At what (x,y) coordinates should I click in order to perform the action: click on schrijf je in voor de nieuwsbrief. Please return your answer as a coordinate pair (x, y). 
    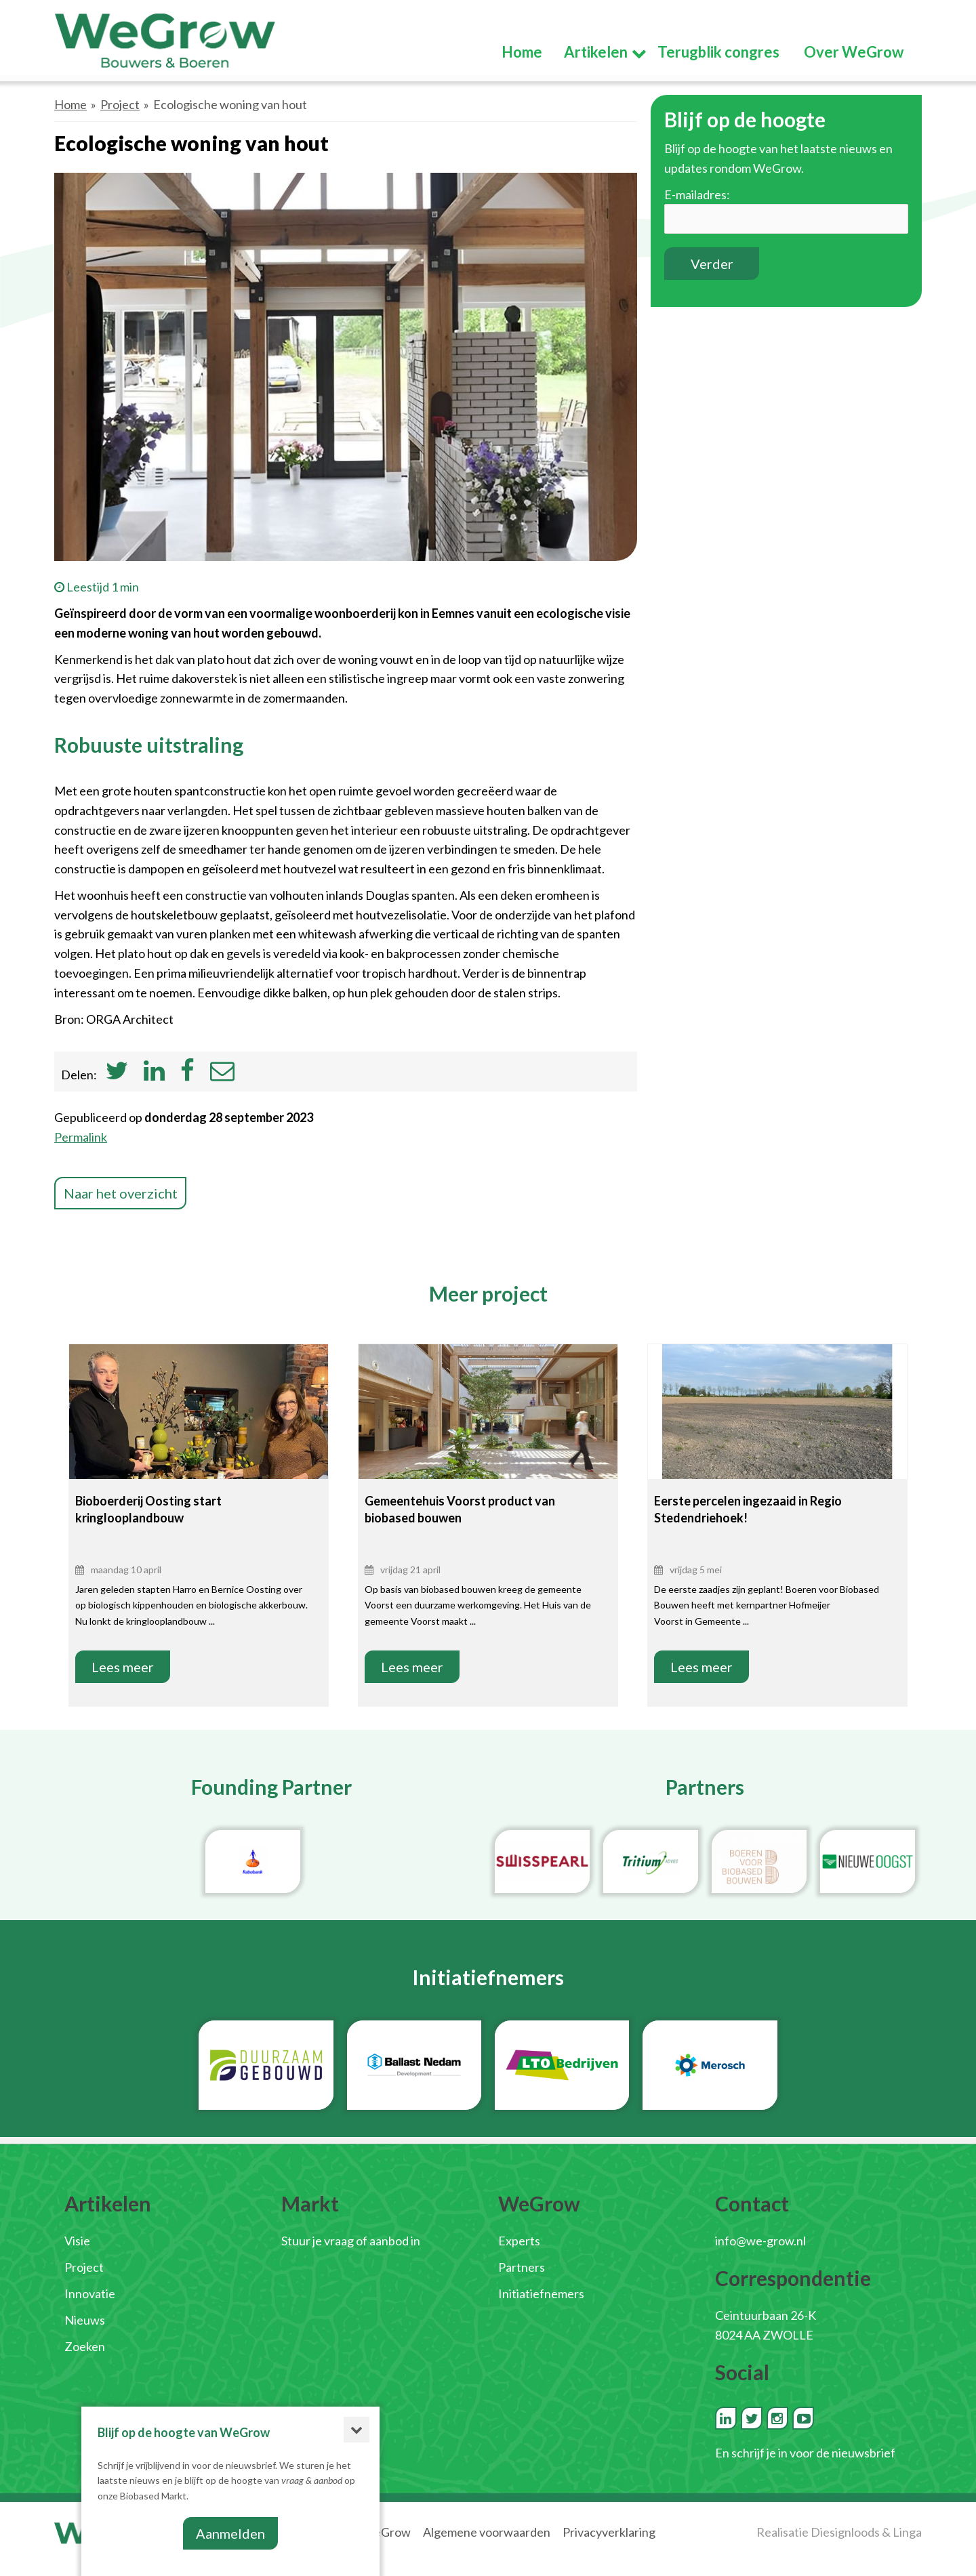
    Looking at the image, I should click on (813, 2452).